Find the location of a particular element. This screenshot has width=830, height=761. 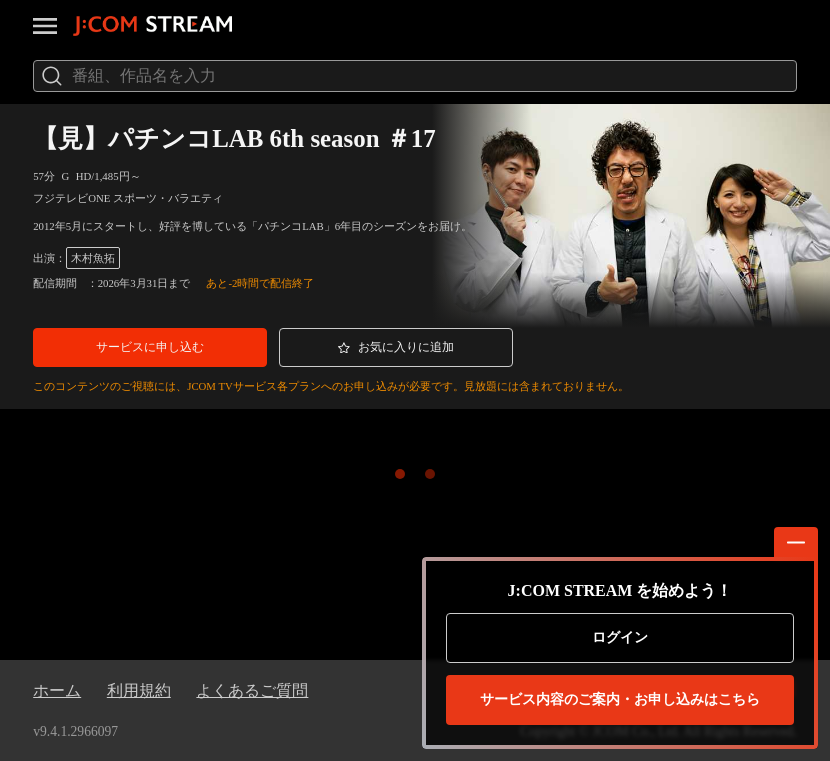

ログイン is located at coordinates (620, 637).